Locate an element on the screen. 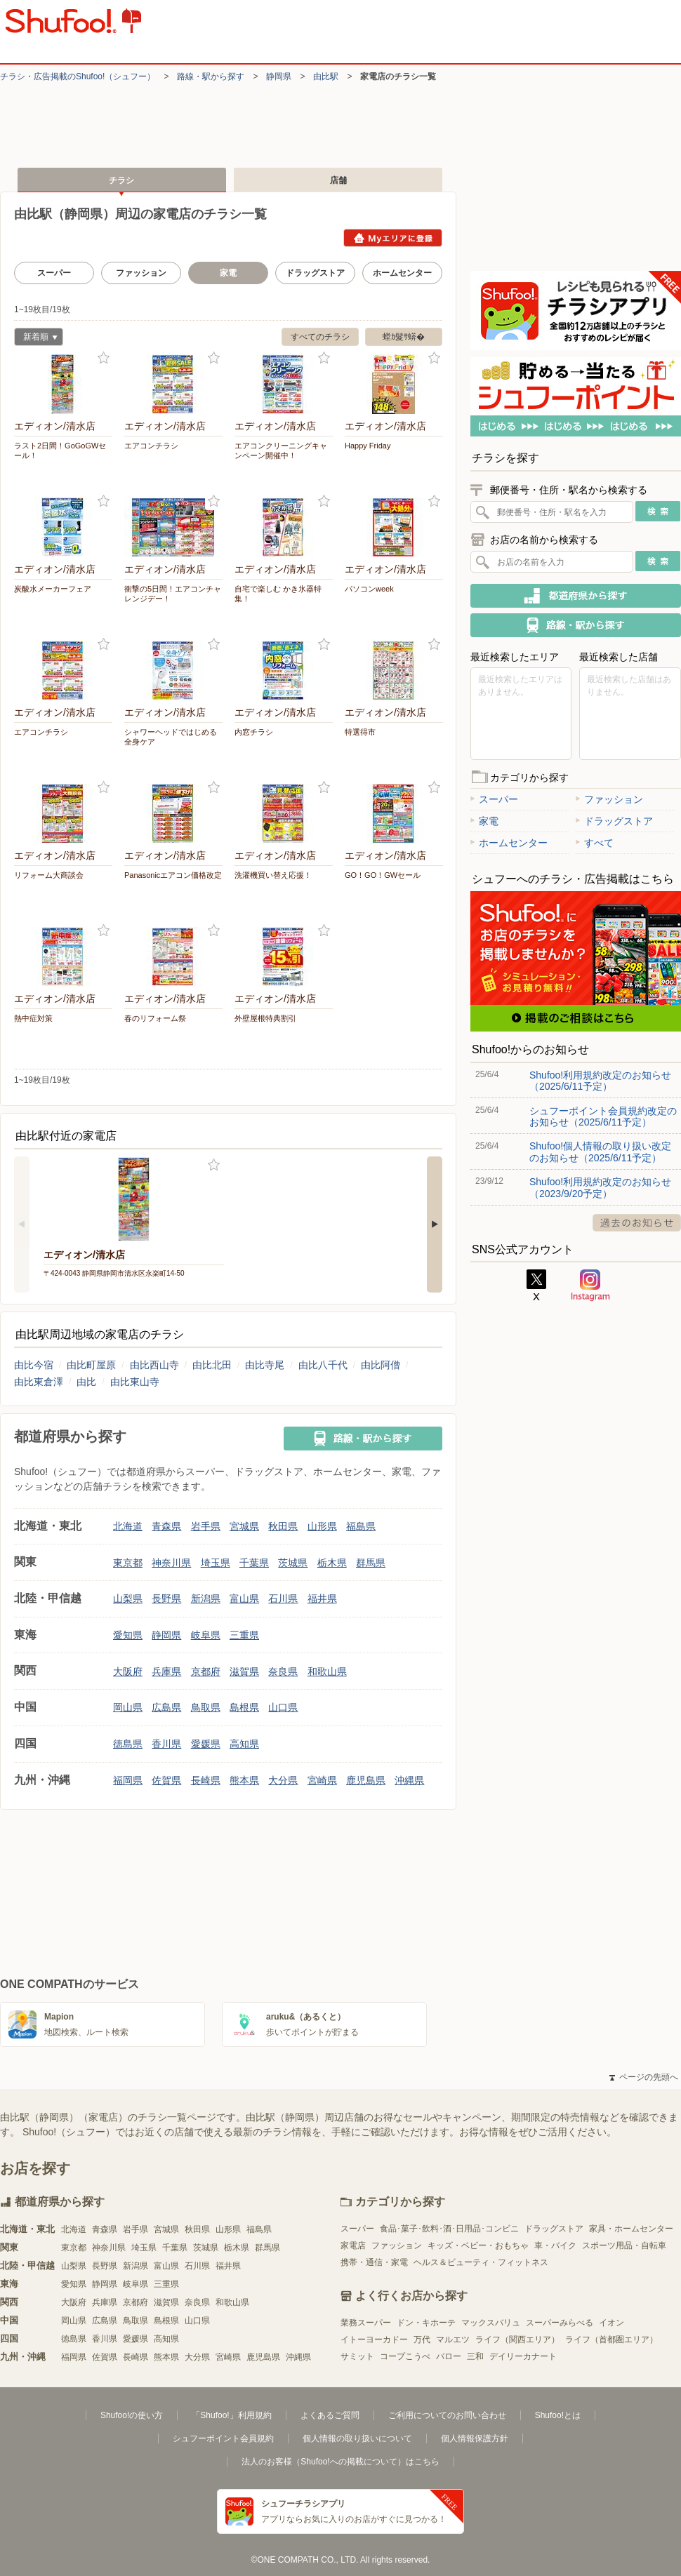 The image size is (681, 2576). 静岡県 is located at coordinates (278, 76).